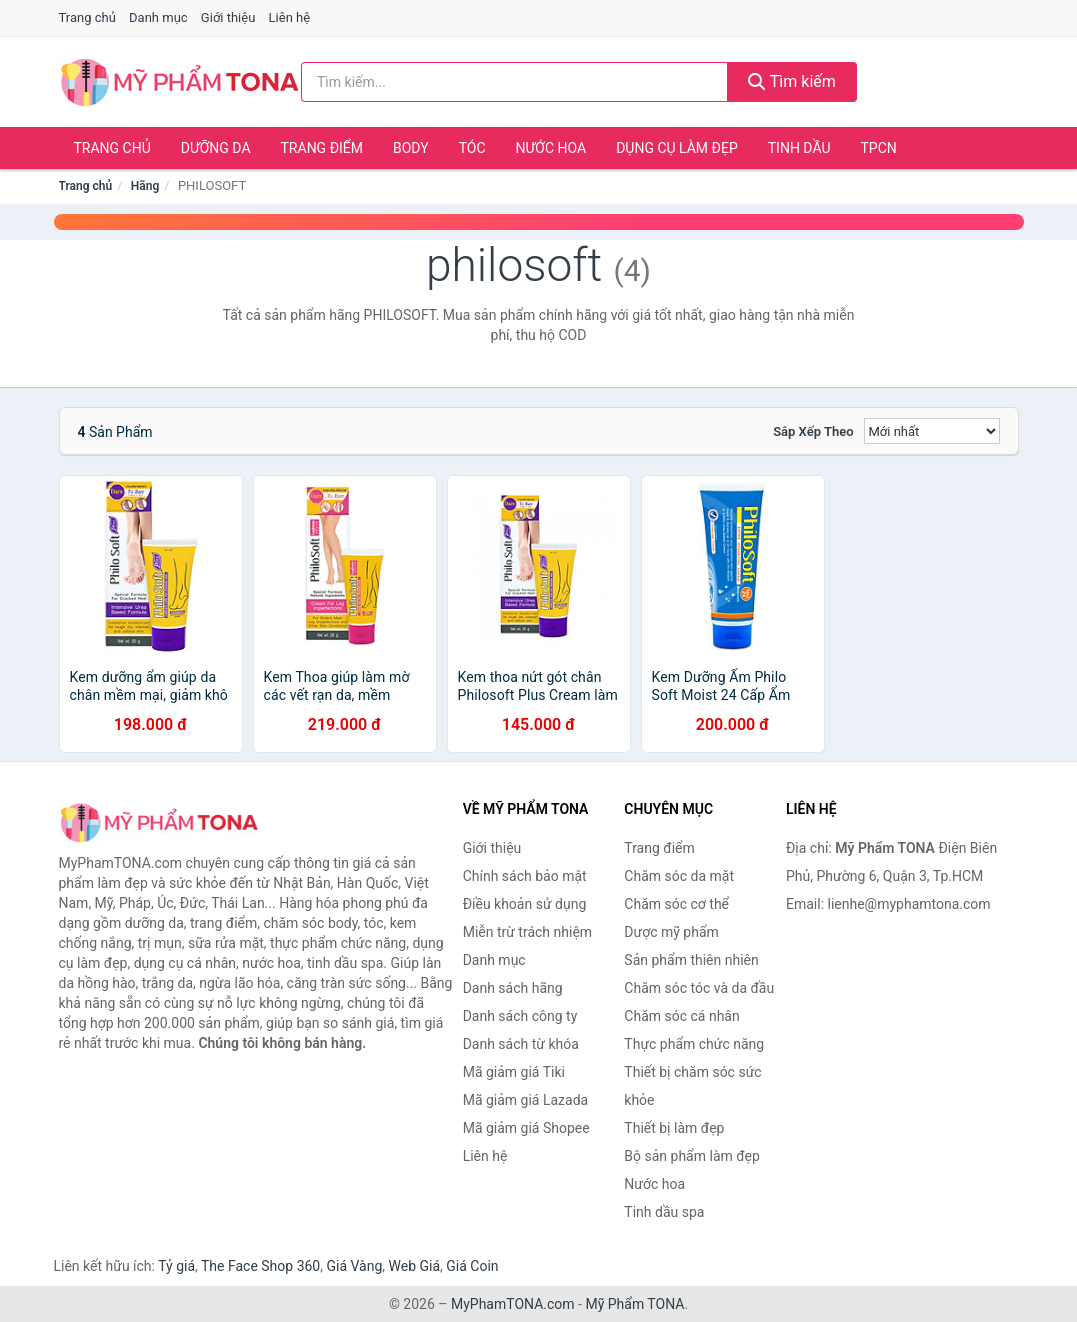 This screenshot has width=1077, height=1322. What do you see at coordinates (792, 81) in the screenshot?
I see `Tìm kiếm` at bounding box center [792, 81].